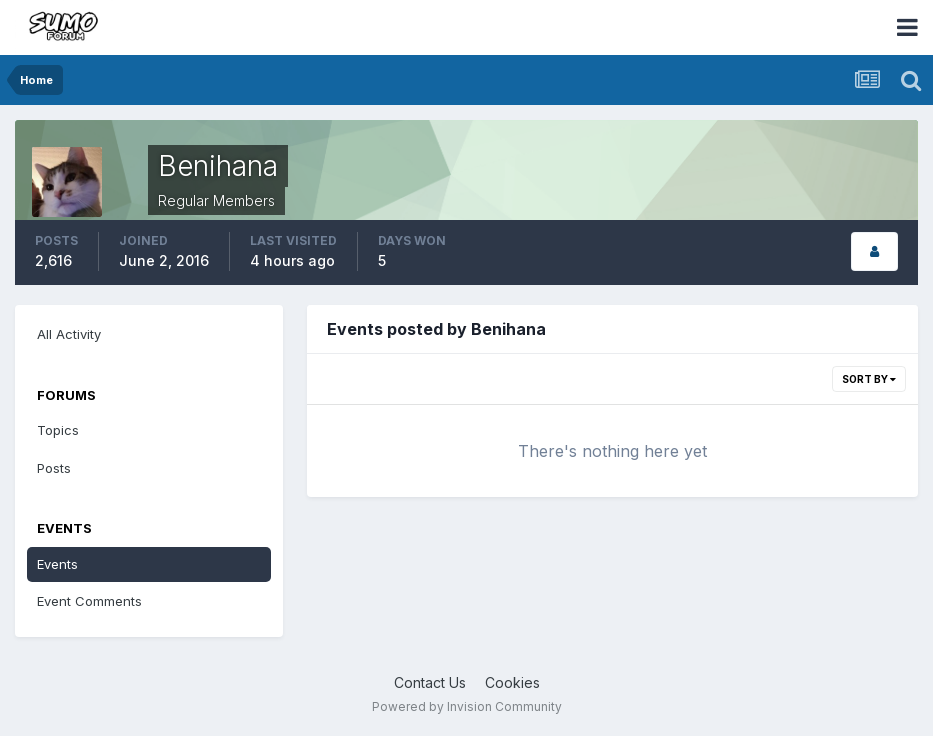 This screenshot has width=933, height=736. What do you see at coordinates (512, 682) in the screenshot?
I see `Cookies` at bounding box center [512, 682].